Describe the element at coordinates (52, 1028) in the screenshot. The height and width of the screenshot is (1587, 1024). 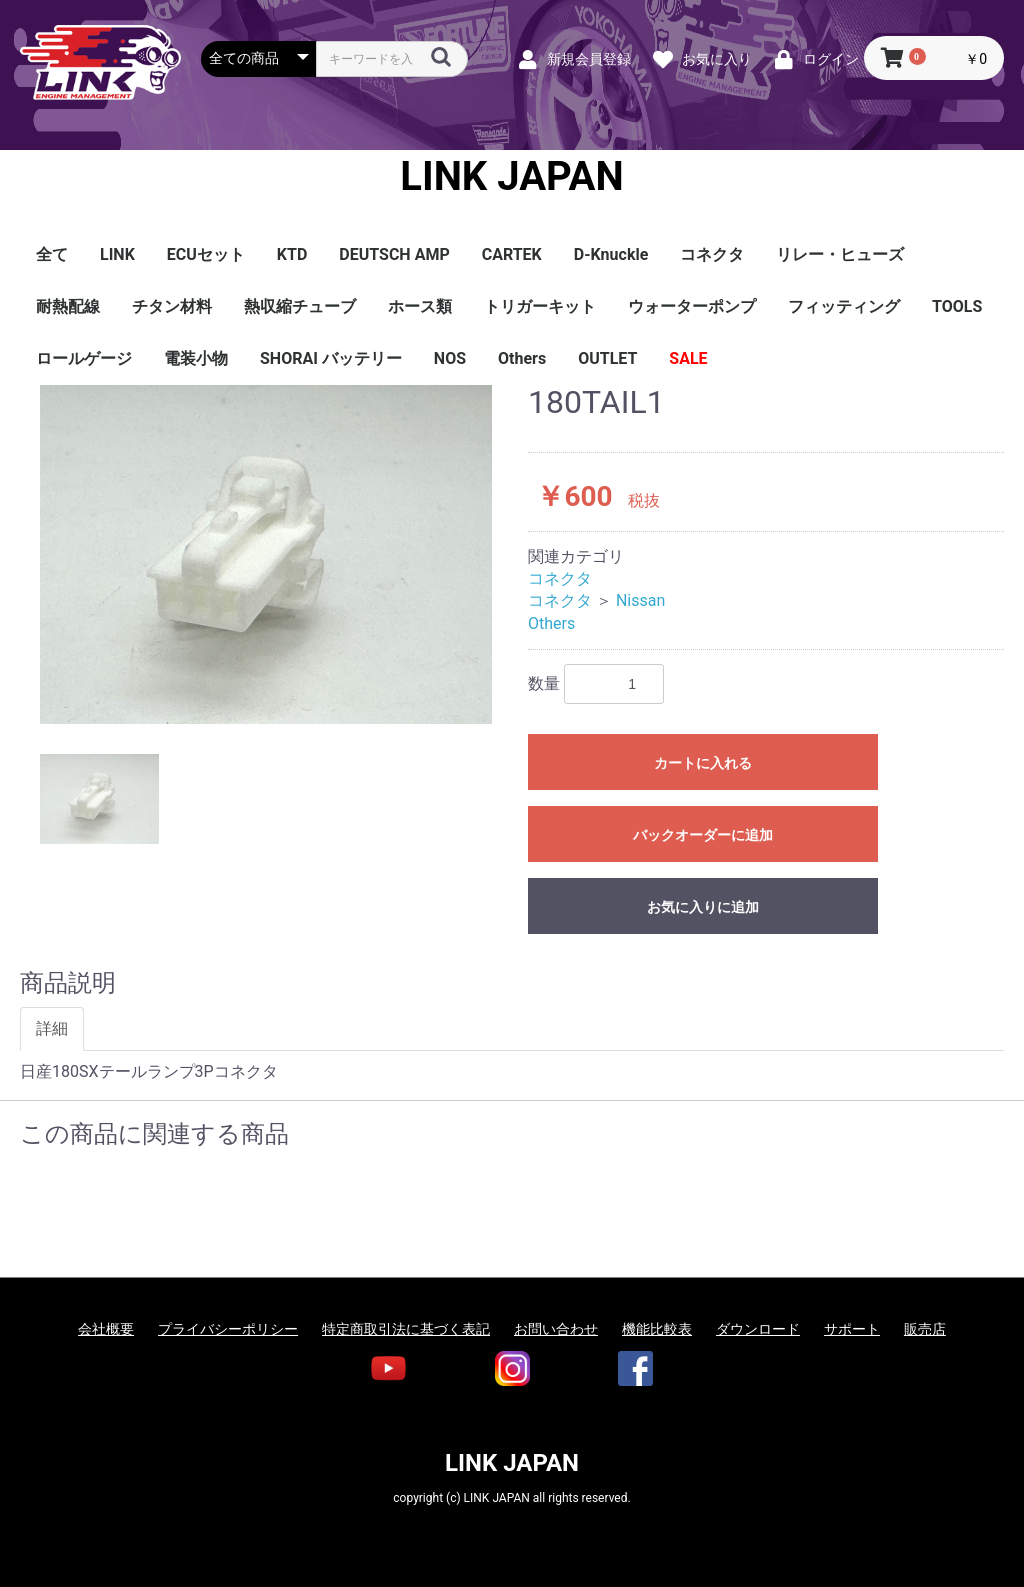
I see `詳細` at that location.